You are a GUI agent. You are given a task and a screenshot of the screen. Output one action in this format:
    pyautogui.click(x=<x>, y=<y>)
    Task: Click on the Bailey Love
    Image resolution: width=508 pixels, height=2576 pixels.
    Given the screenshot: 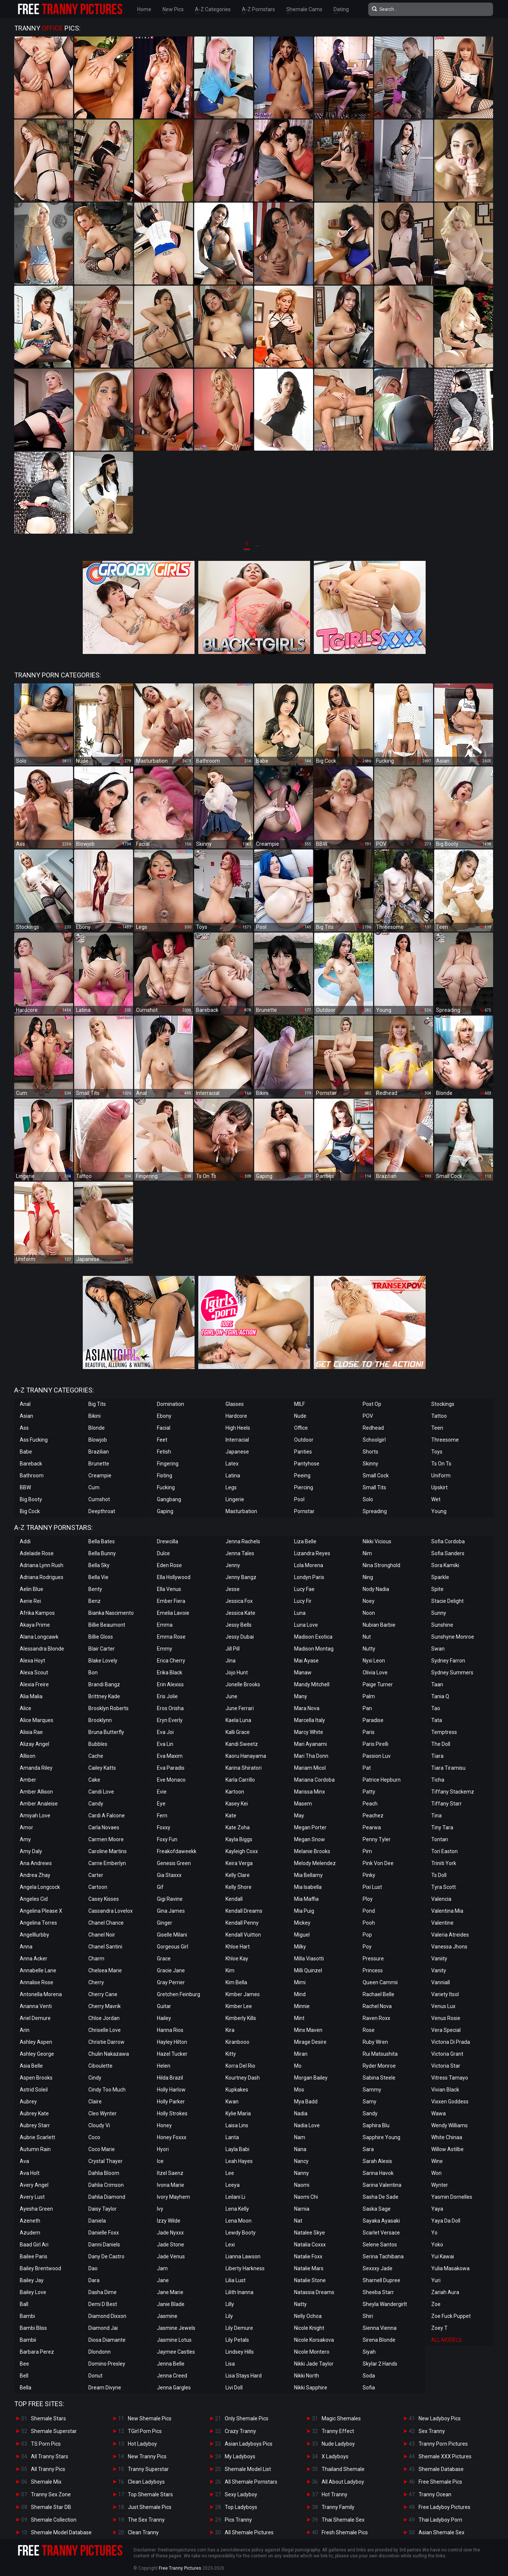 What is the action you would take?
    pyautogui.click(x=33, y=2292)
    